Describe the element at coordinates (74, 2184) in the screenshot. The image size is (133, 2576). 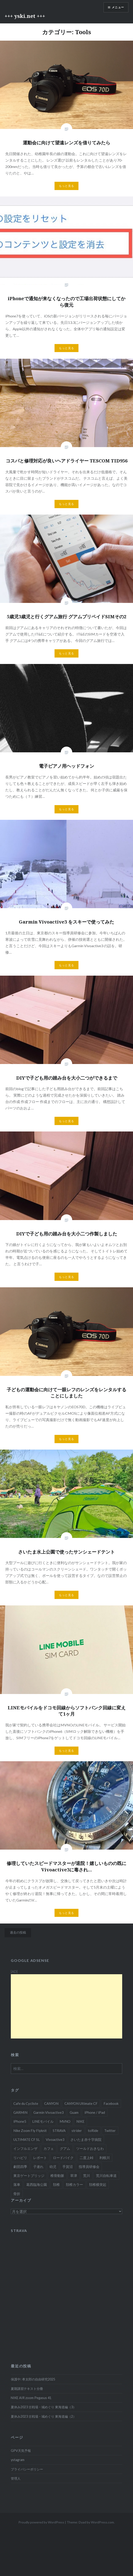
I see `頚椎カラー [頚椎カラー (7個の項目)]` at that location.